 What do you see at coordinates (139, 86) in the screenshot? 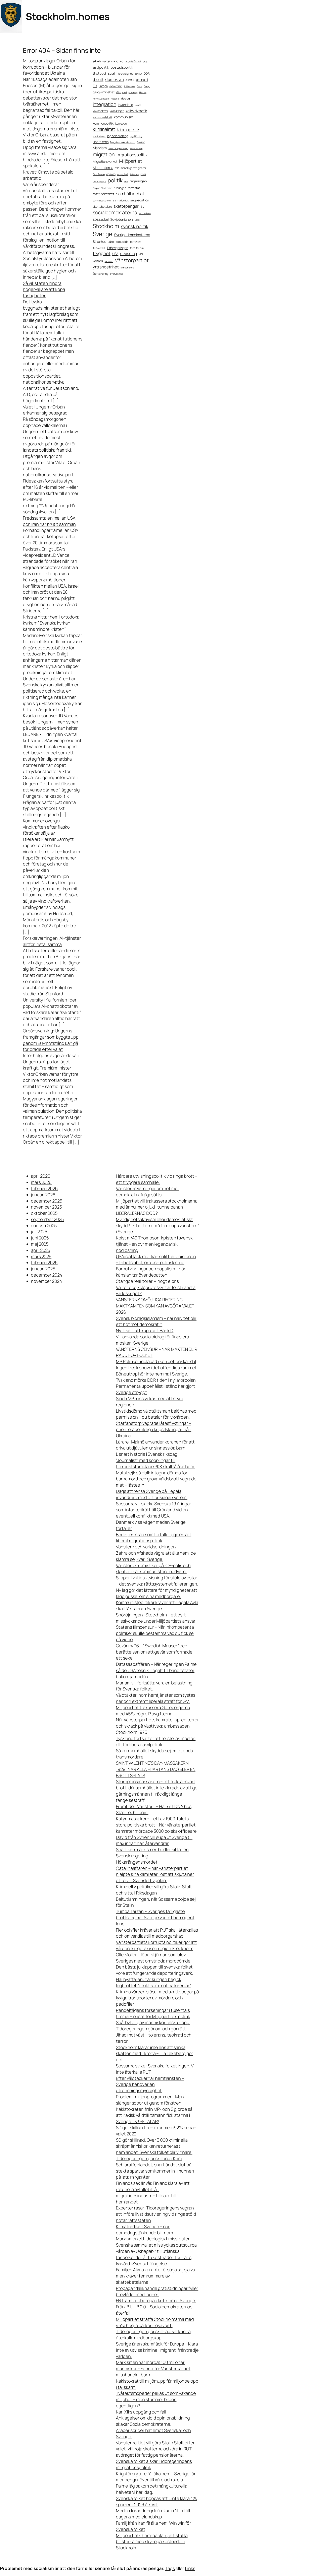
I see `Gaza [Gaza (7 objekt)]` at bounding box center [139, 86].